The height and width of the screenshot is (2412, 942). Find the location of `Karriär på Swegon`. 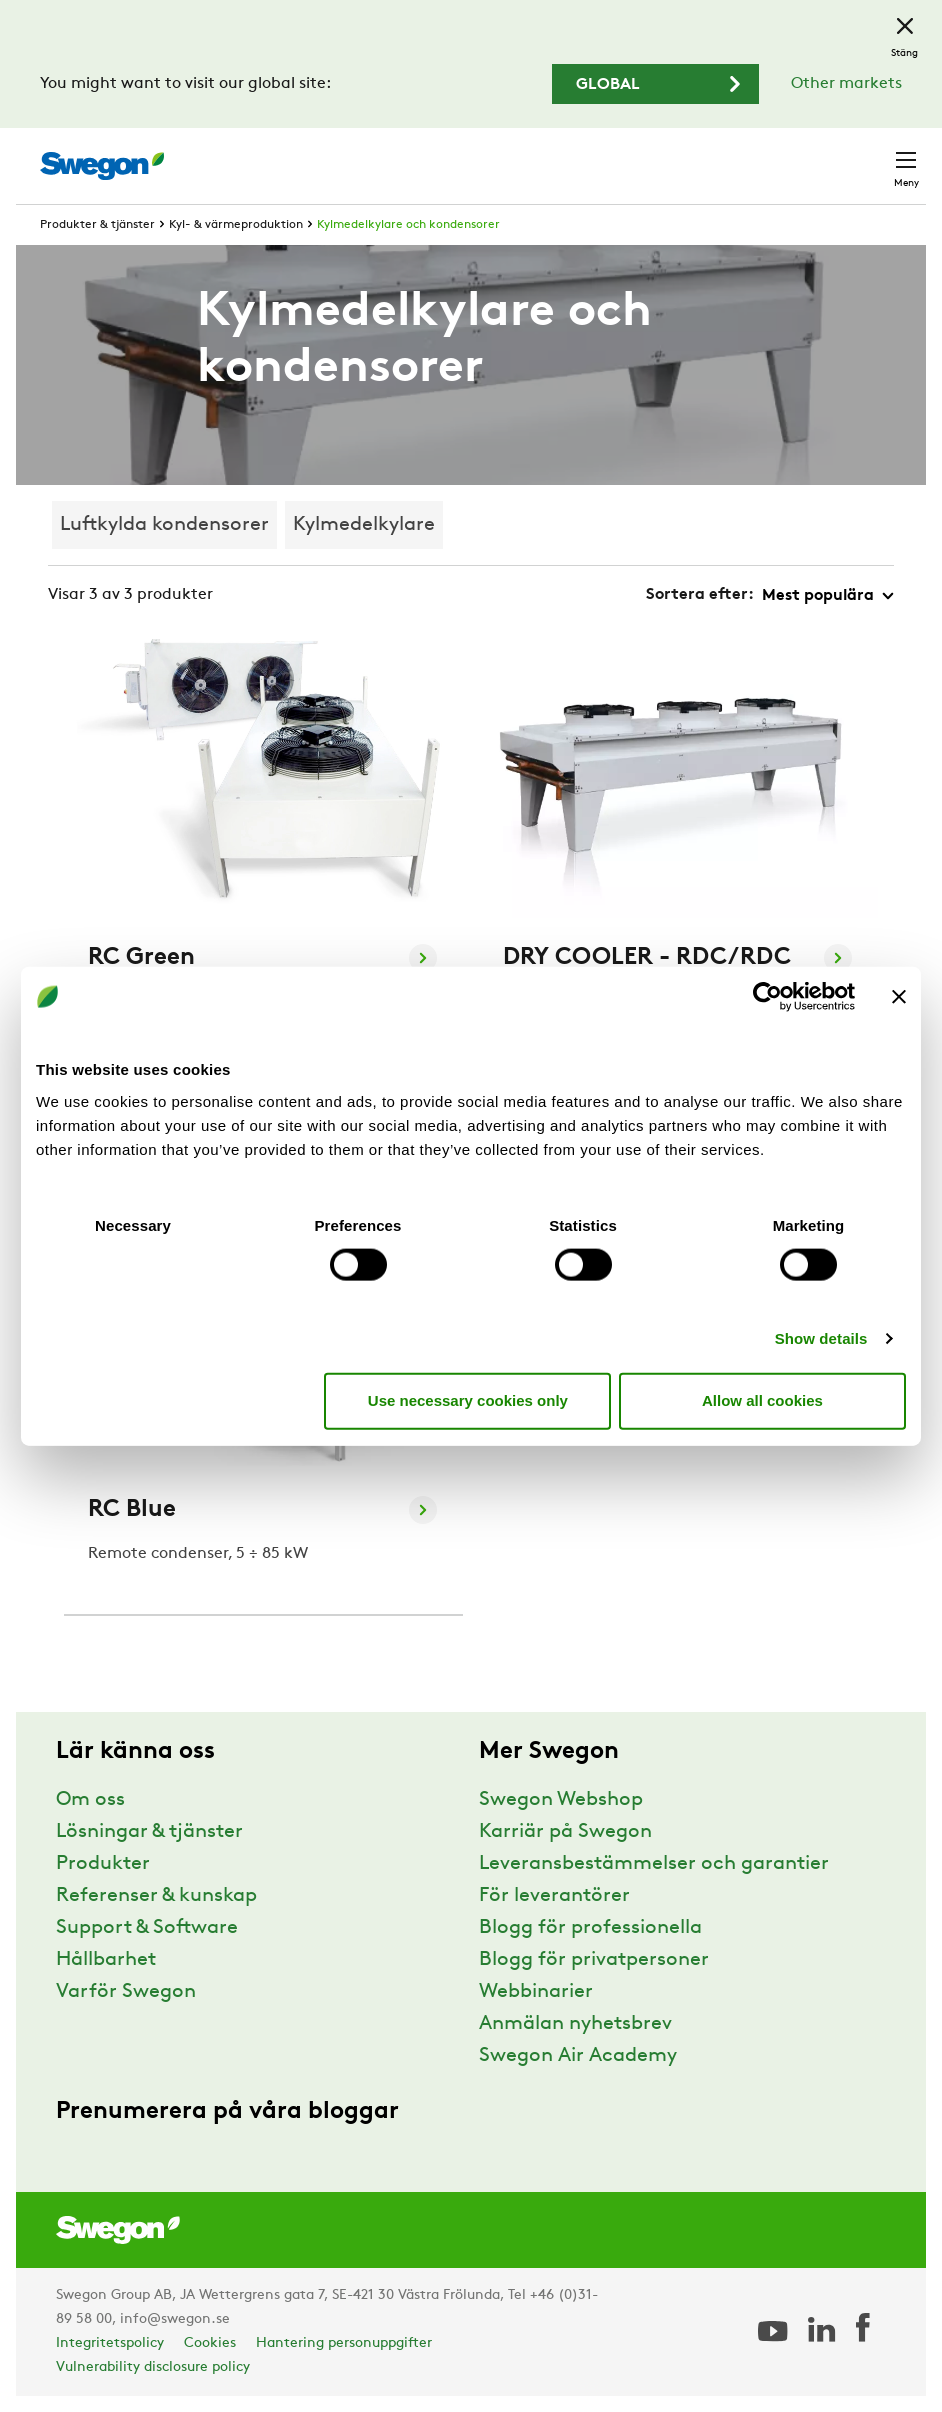

Karriär på Swegon is located at coordinates (565, 1832).